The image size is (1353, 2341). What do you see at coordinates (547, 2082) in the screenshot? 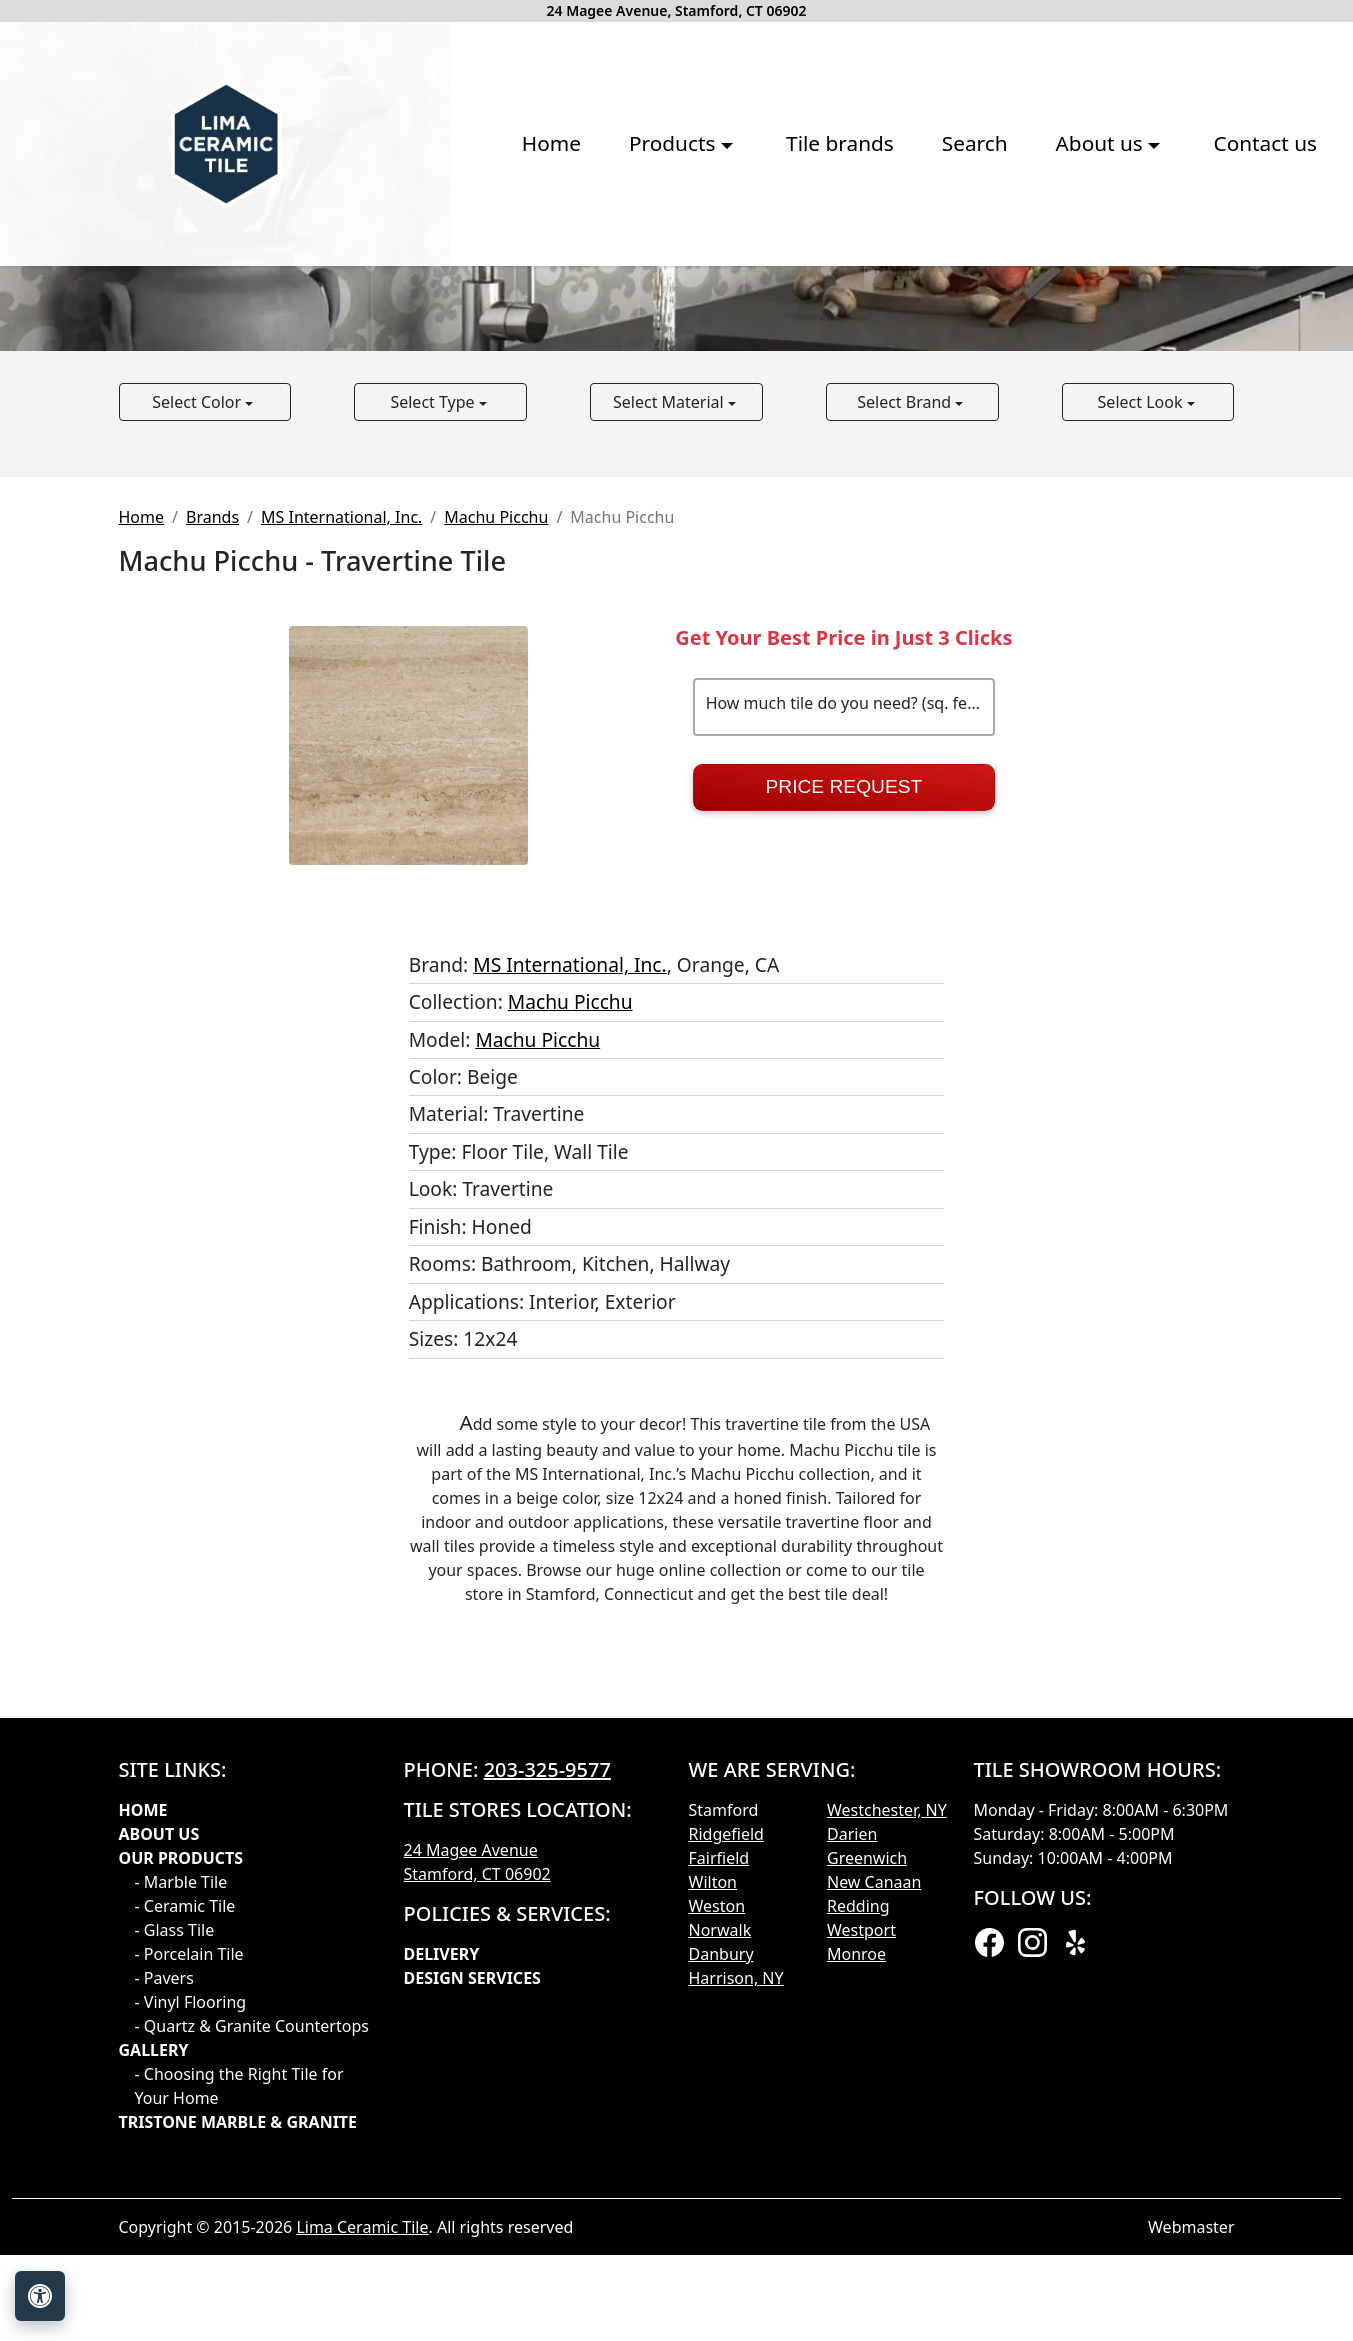
I see `203-325-9577` at bounding box center [547, 2082].